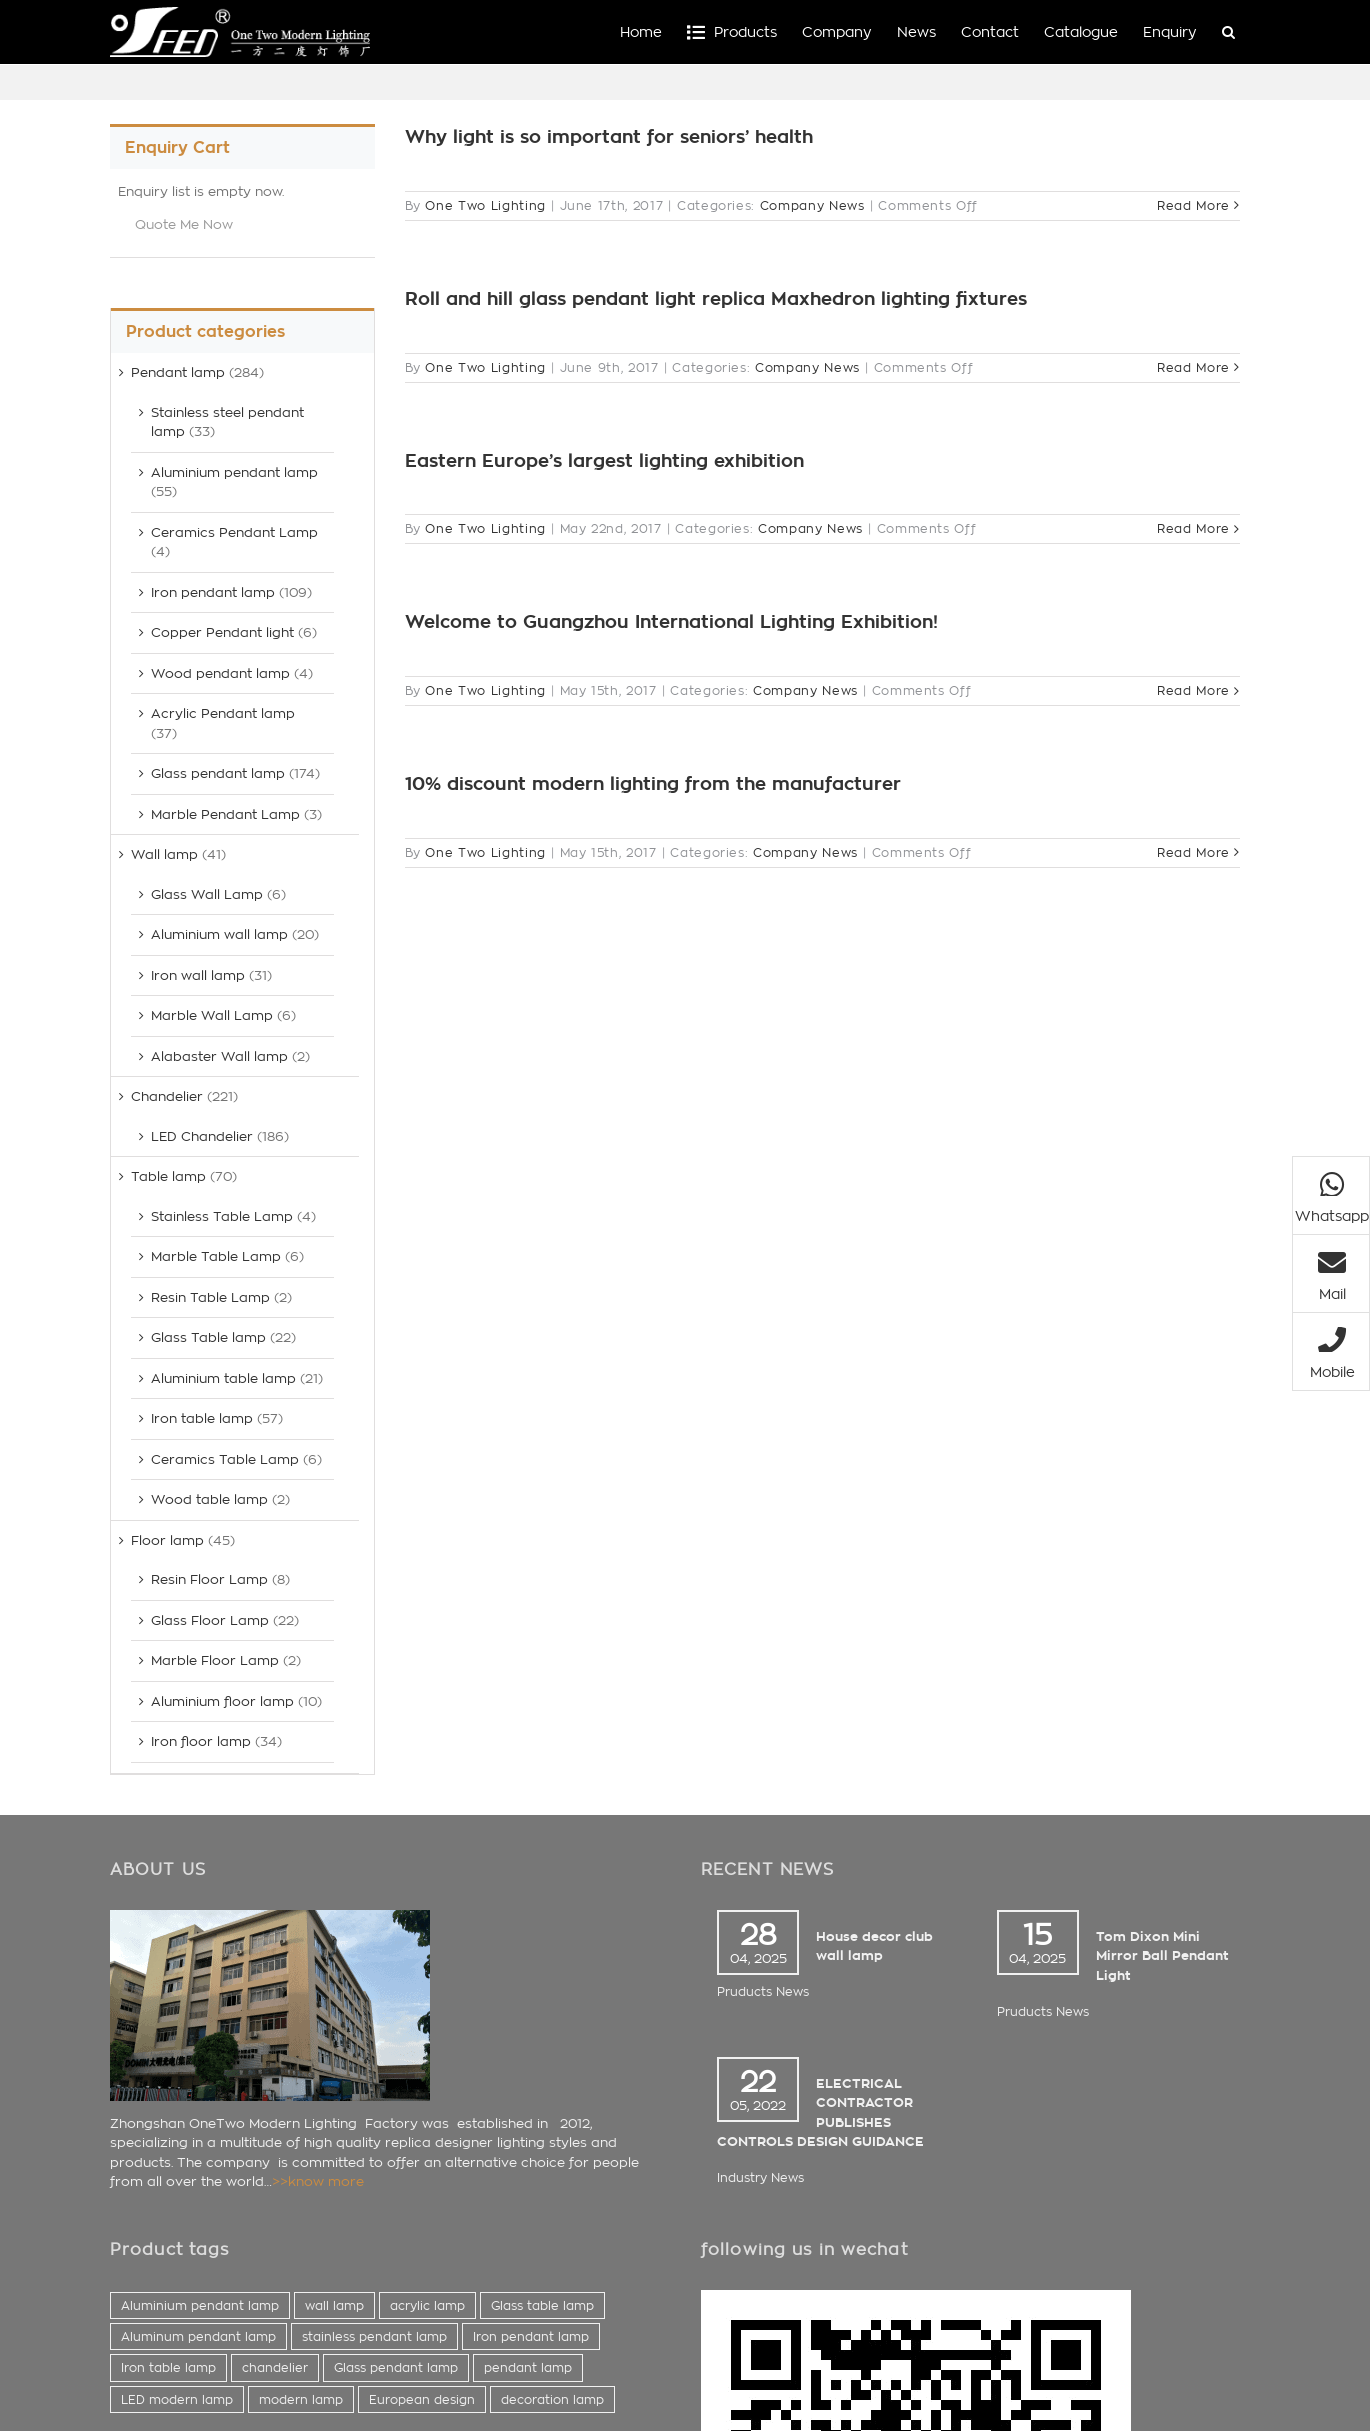  What do you see at coordinates (223, 713) in the screenshot?
I see `Acrylic Pendant lamp` at bounding box center [223, 713].